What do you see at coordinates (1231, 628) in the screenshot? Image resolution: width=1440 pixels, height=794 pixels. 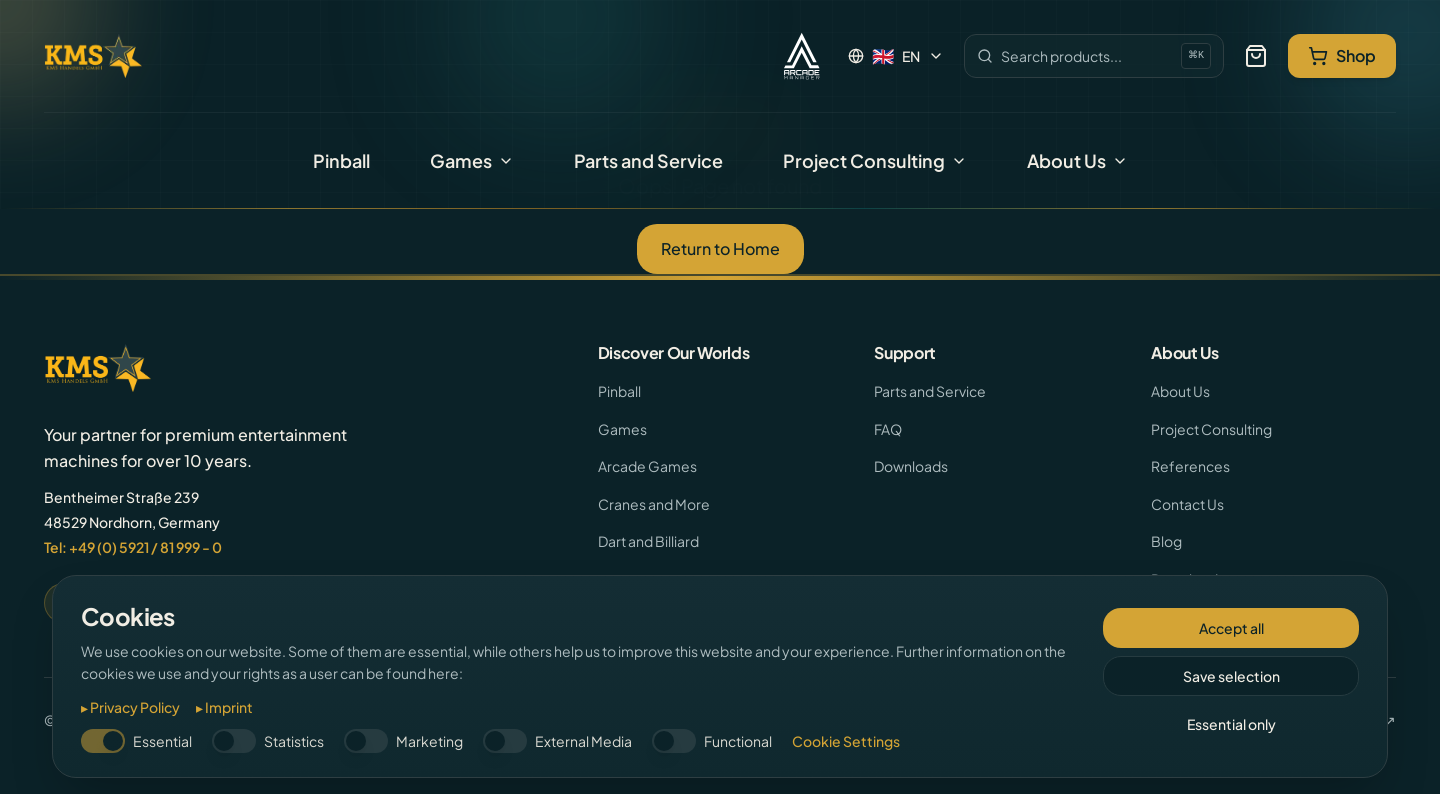 I see `Accept all` at bounding box center [1231, 628].